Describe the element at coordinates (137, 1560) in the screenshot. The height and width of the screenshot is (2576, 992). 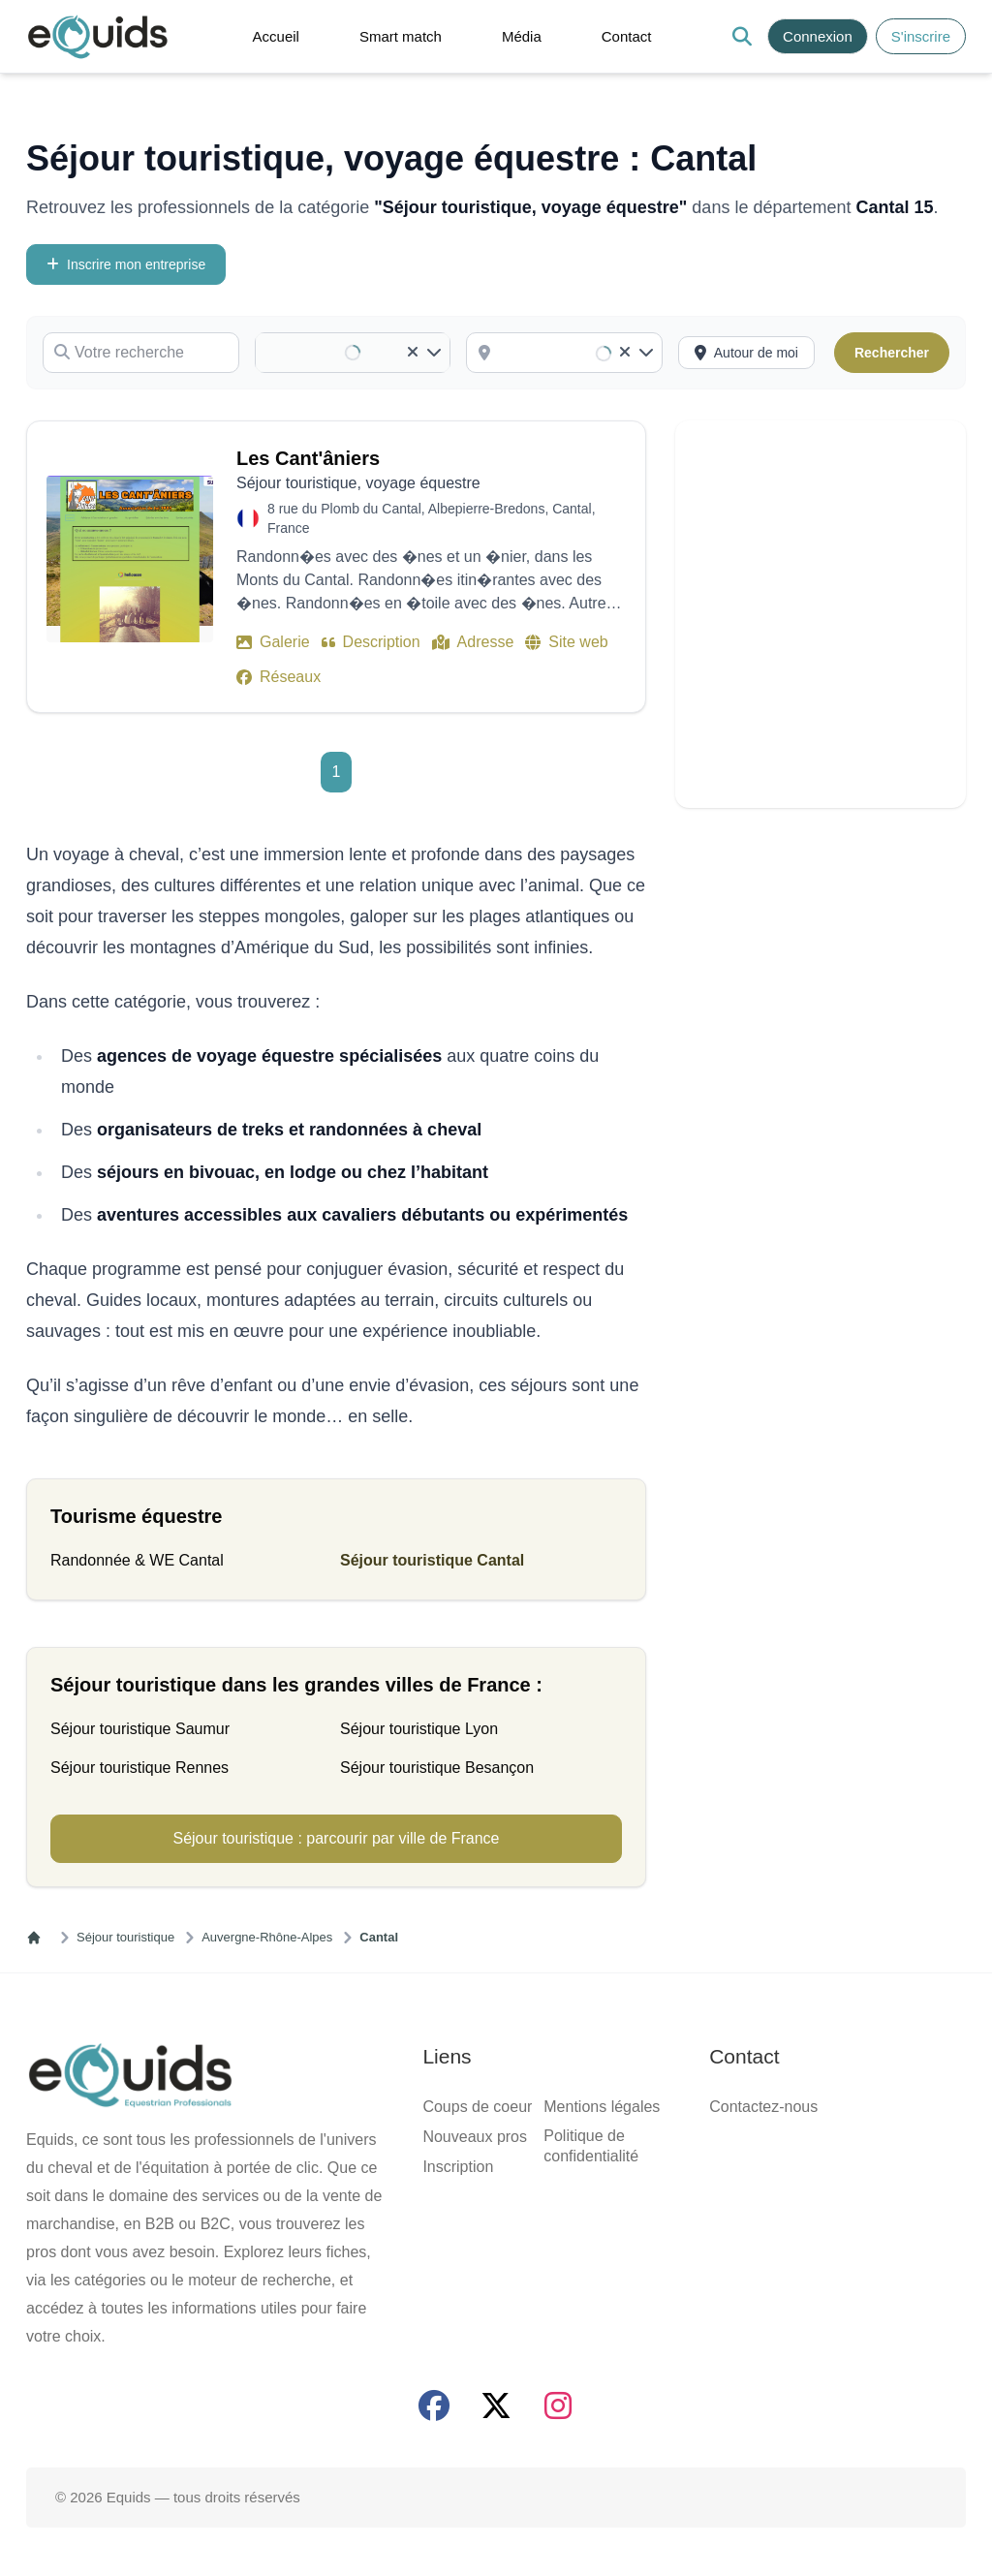
I see `Randonnée & WE Cantal` at that location.